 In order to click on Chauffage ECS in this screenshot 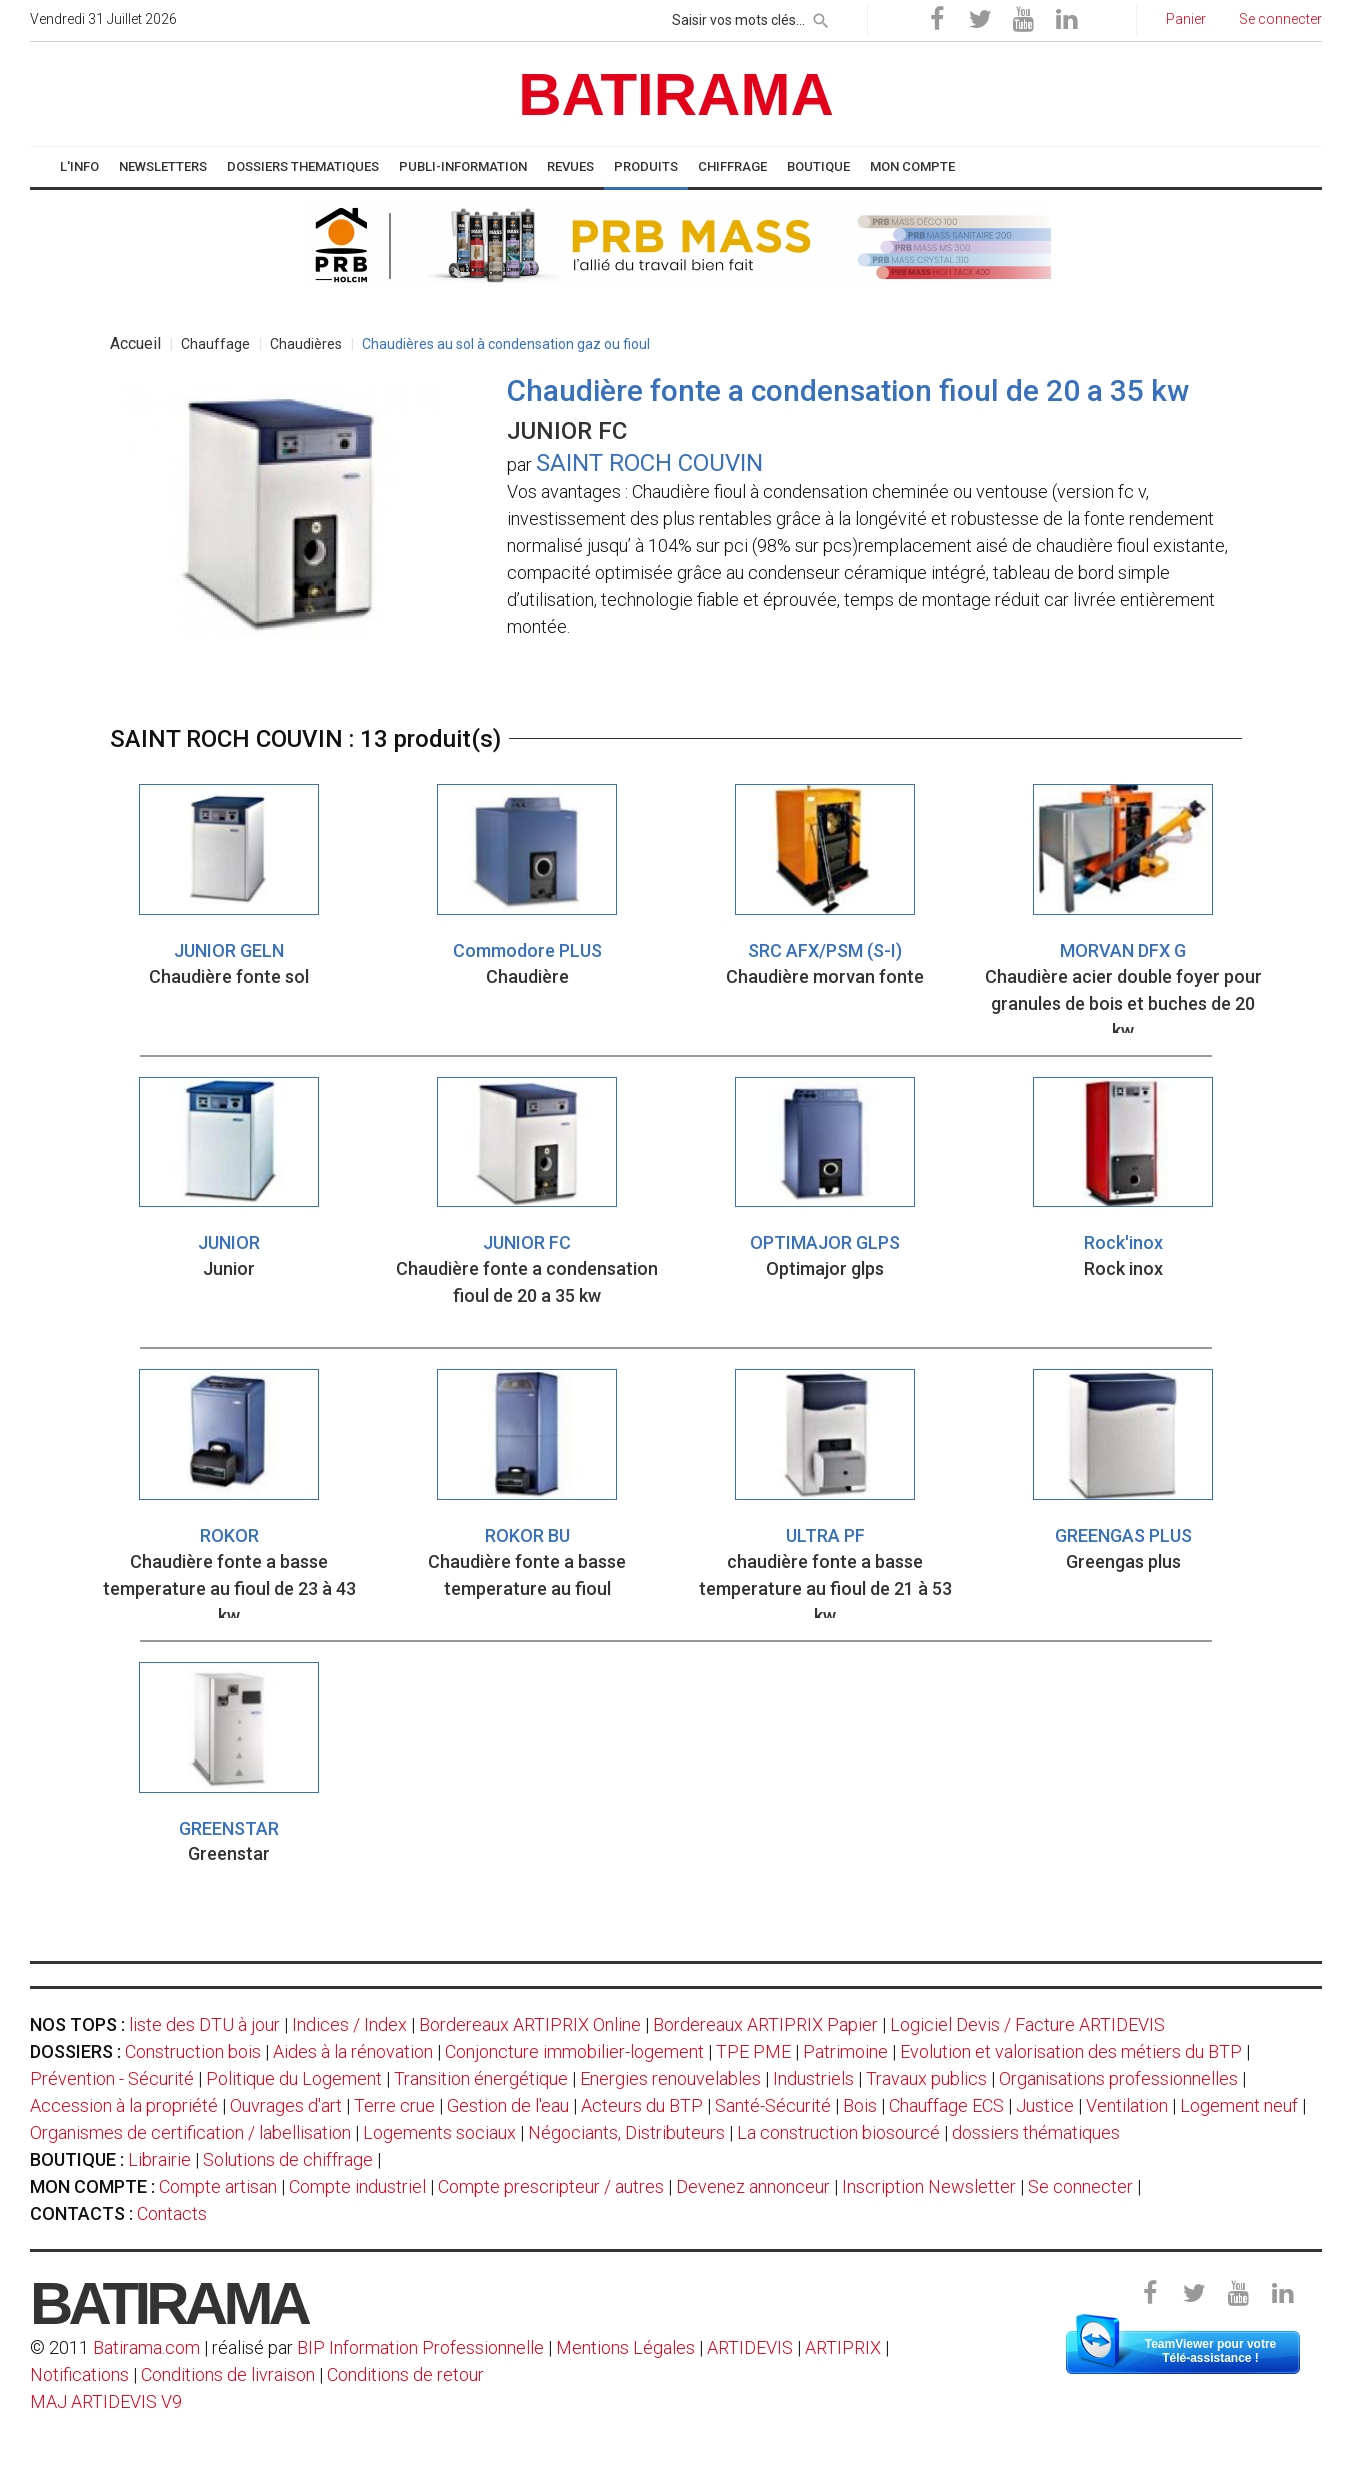, I will do `click(946, 2105)`.